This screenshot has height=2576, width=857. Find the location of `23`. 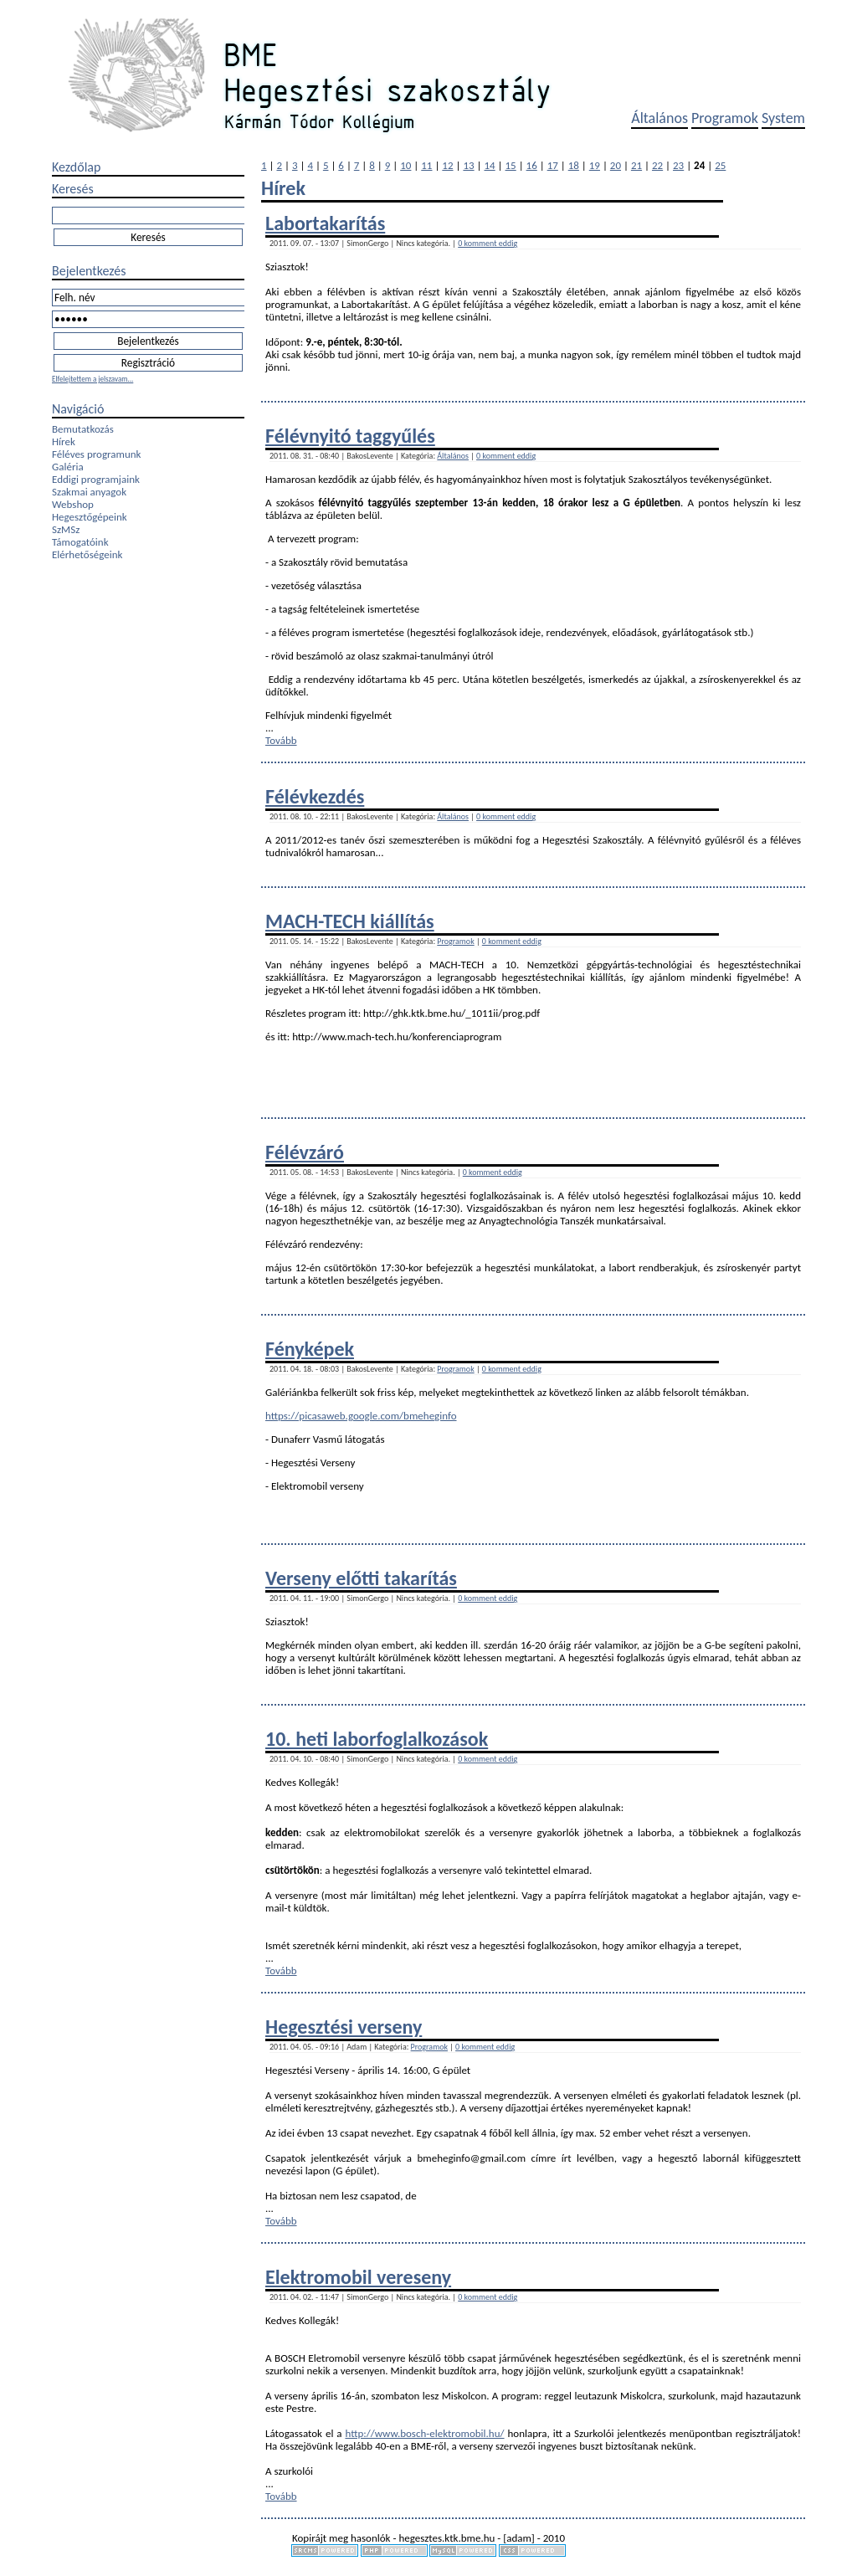

23 is located at coordinates (678, 165).